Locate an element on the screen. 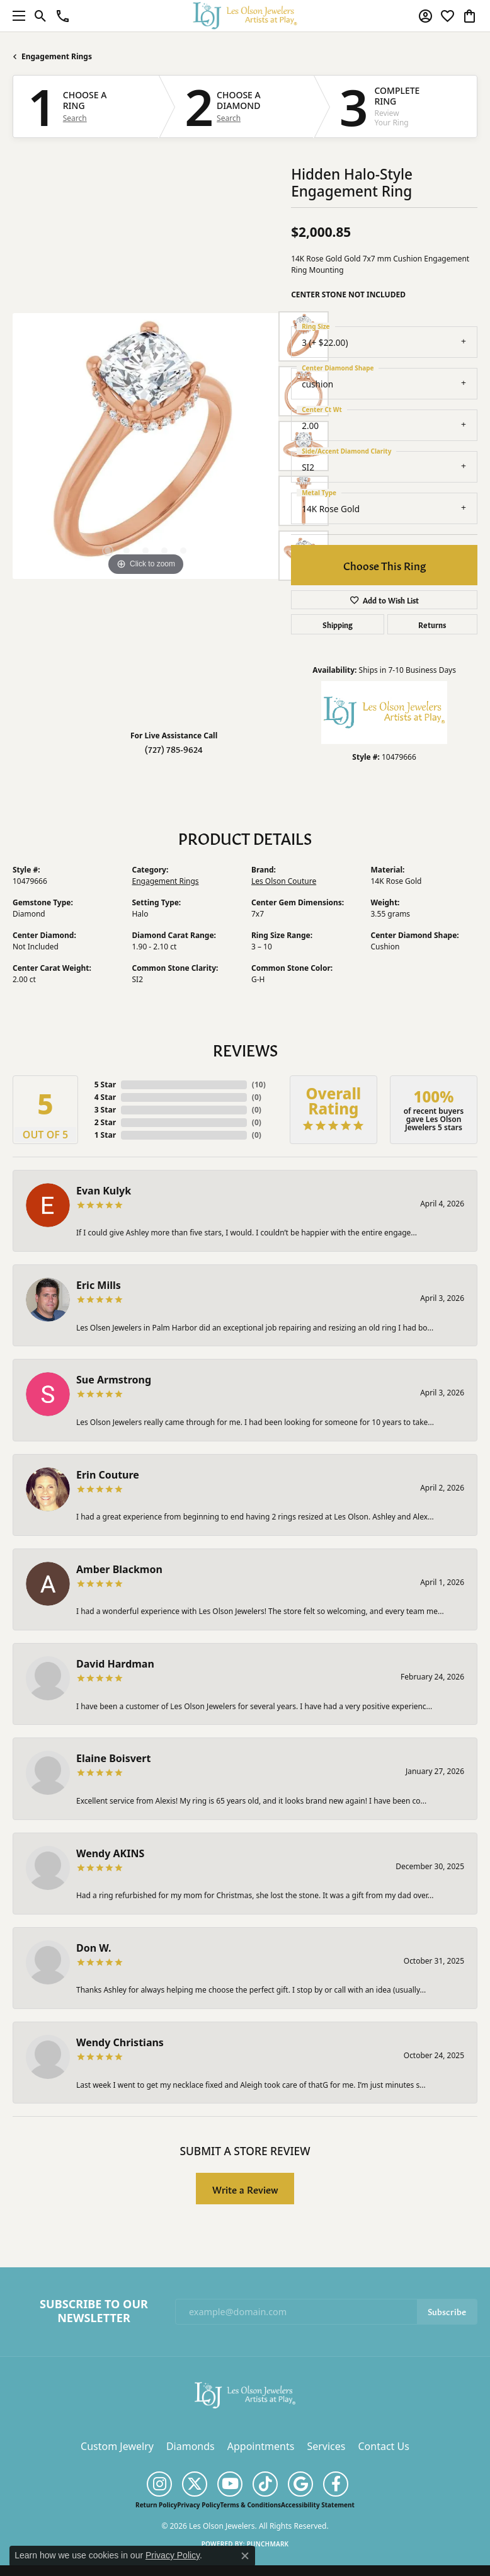 The width and height of the screenshot is (490, 2576). [button] is located at coordinates (40, 15).